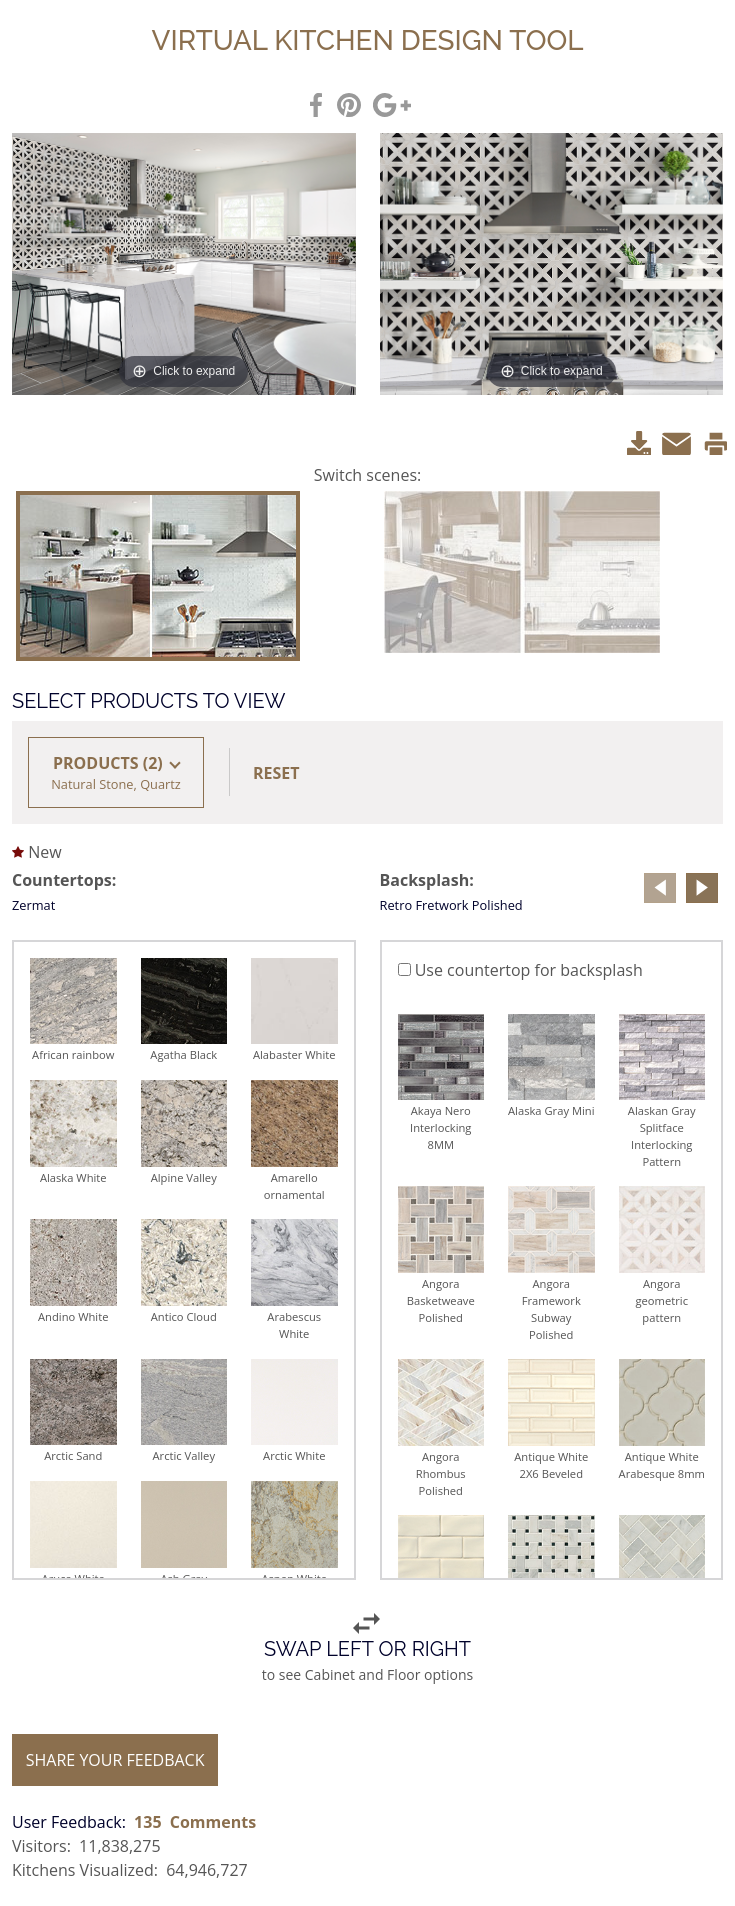 This screenshot has height=1906, width=735. Describe the element at coordinates (639, 441) in the screenshot. I see `[Download]` at that location.